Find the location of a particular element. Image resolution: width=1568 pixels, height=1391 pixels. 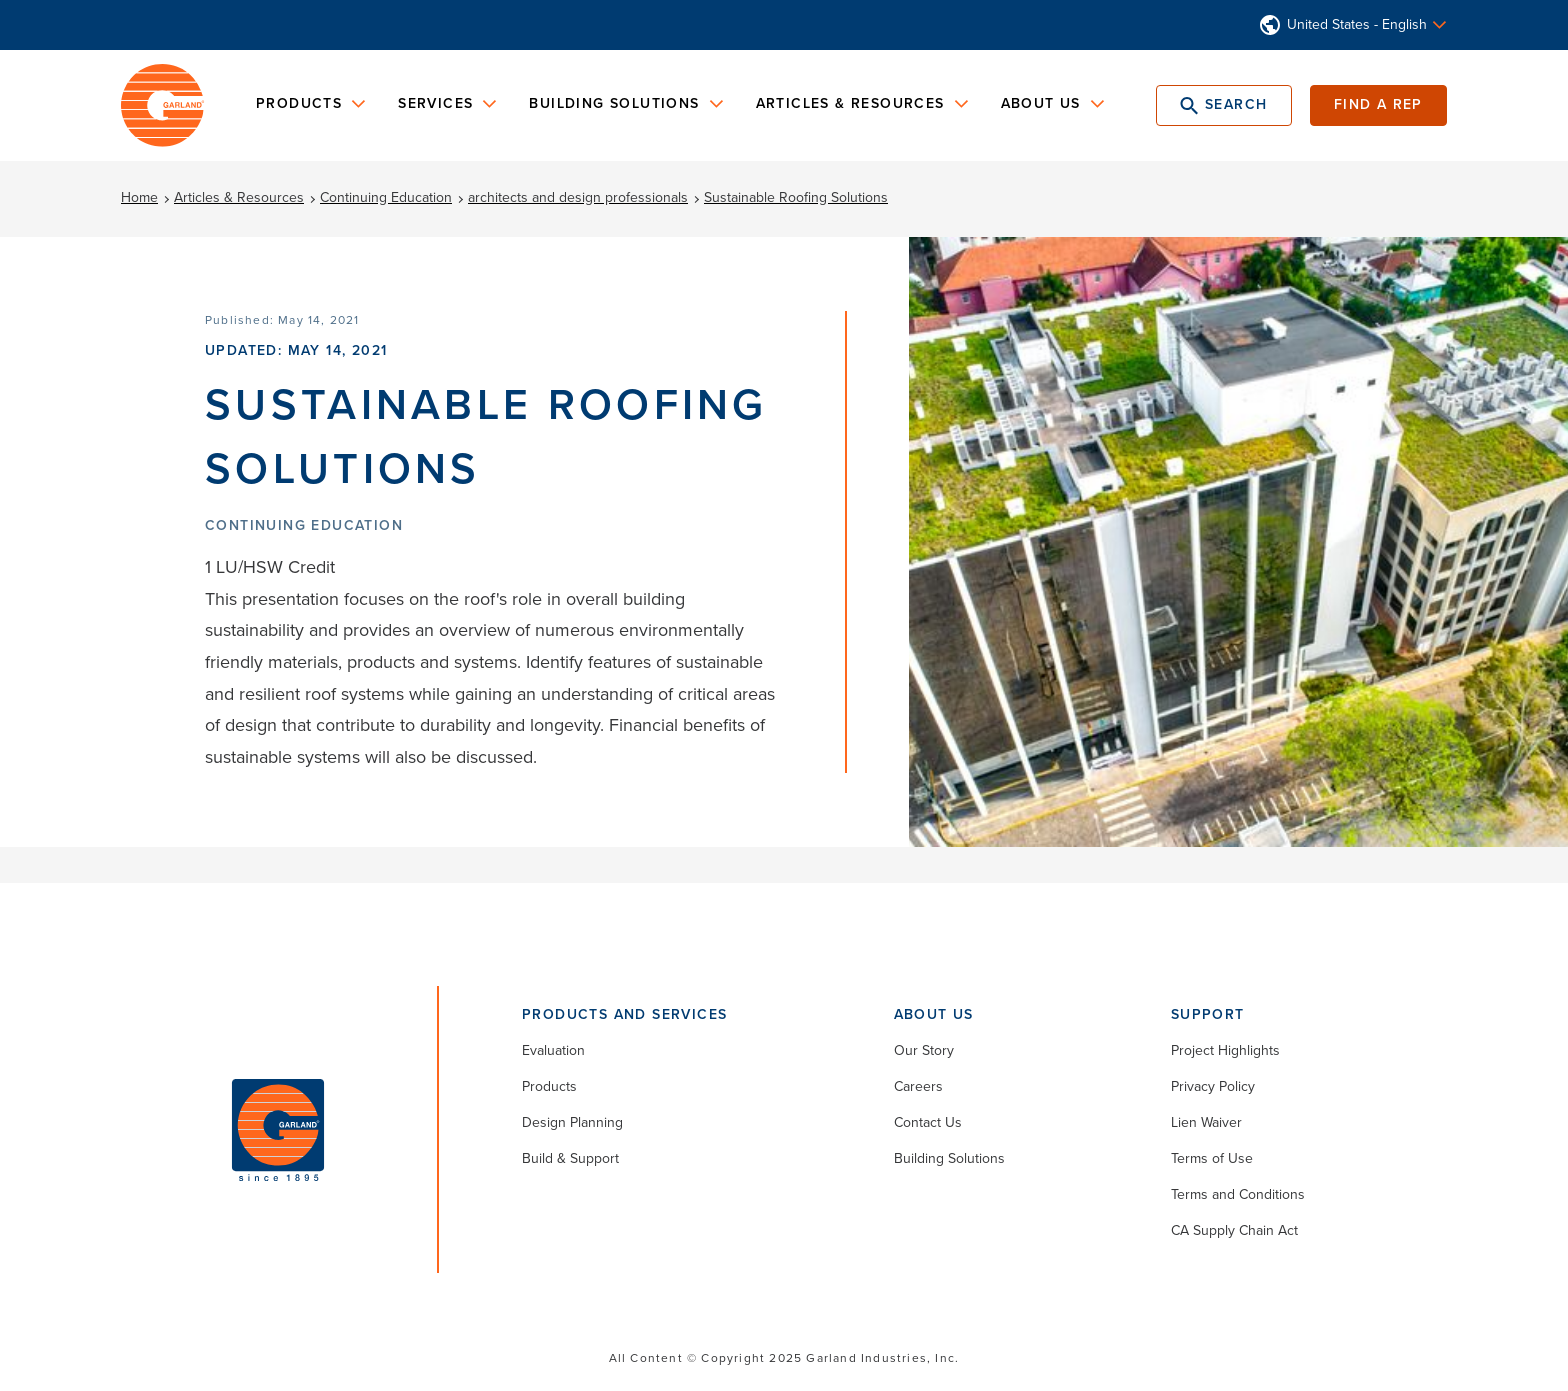

Products is located at coordinates (549, 1086).